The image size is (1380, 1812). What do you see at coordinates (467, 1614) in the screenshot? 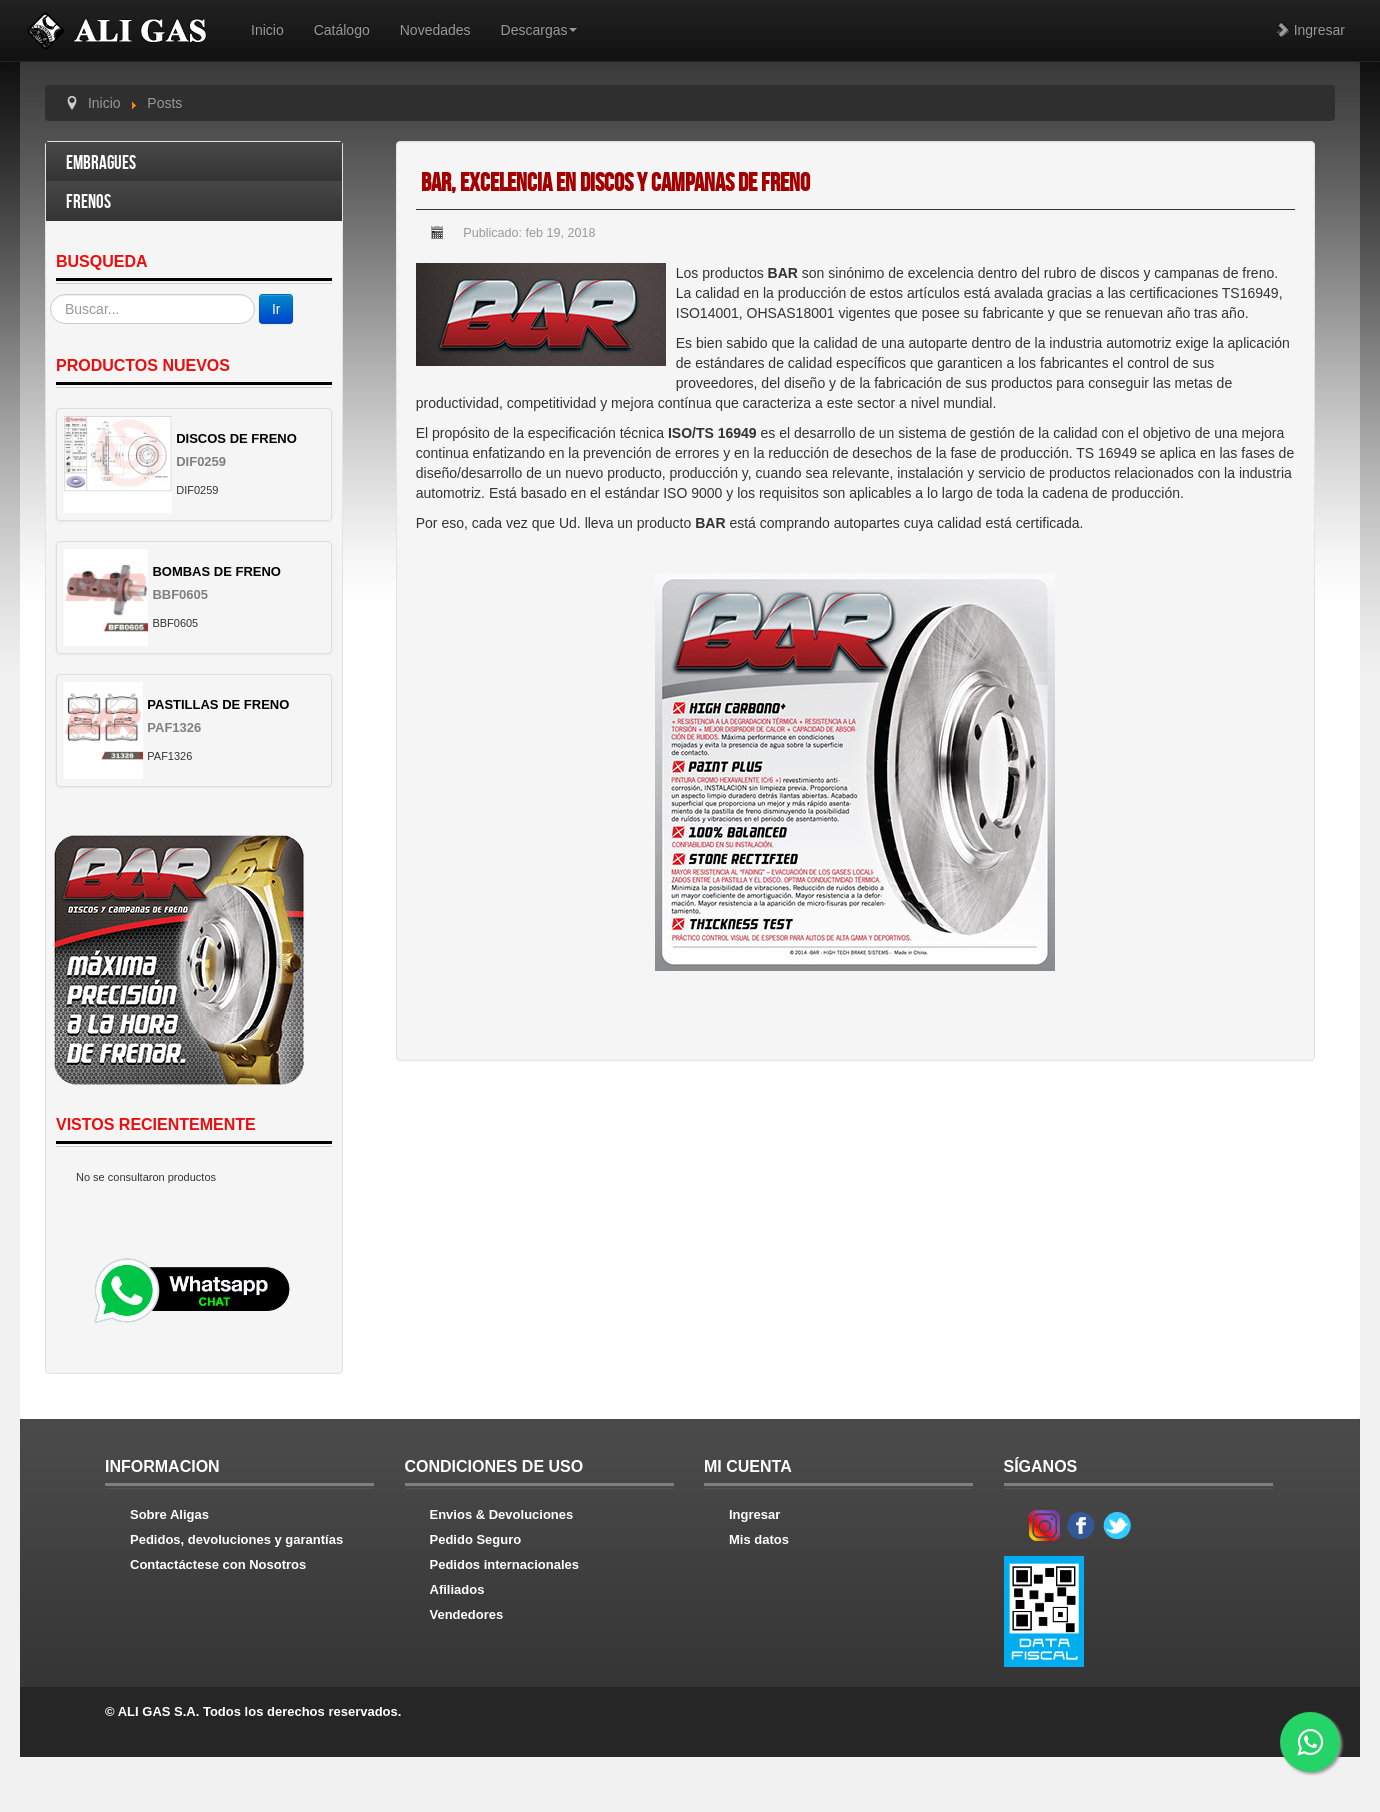
I see `Vendedores` at bounding box center [467, 1614].